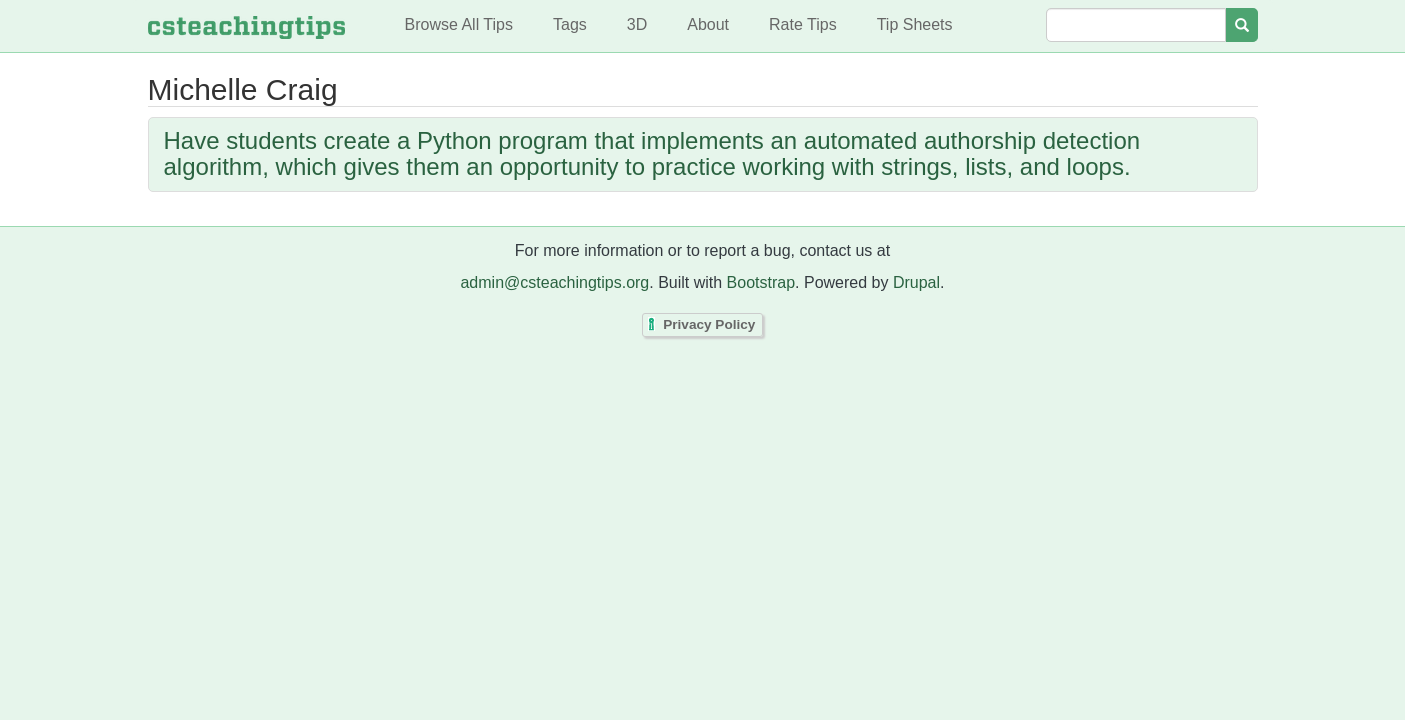 Image resolution: width=1405 pixels, height=720 pixels. What do you see at coordinates (803, 24) in the screenshot?
I see `Rate Tips` at bounding box center [803, 24].